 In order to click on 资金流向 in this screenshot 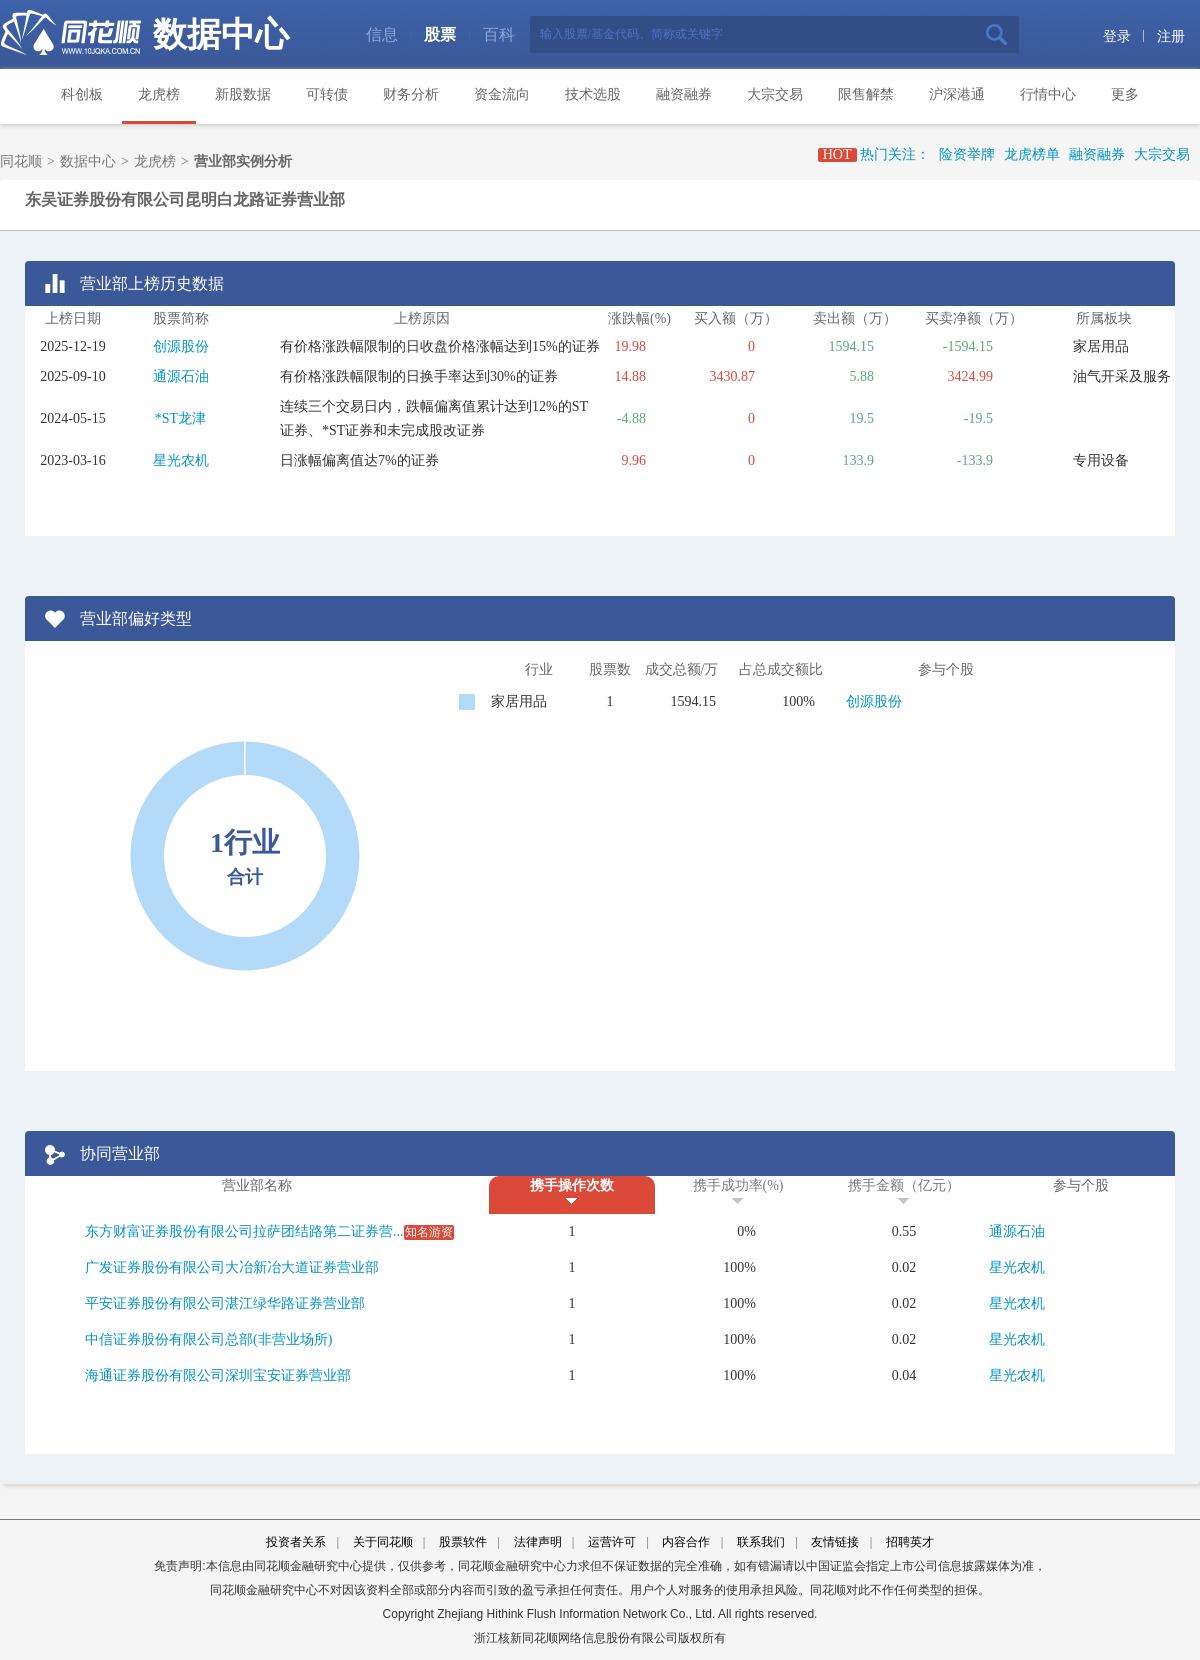, I will do `click(502, 94)`.